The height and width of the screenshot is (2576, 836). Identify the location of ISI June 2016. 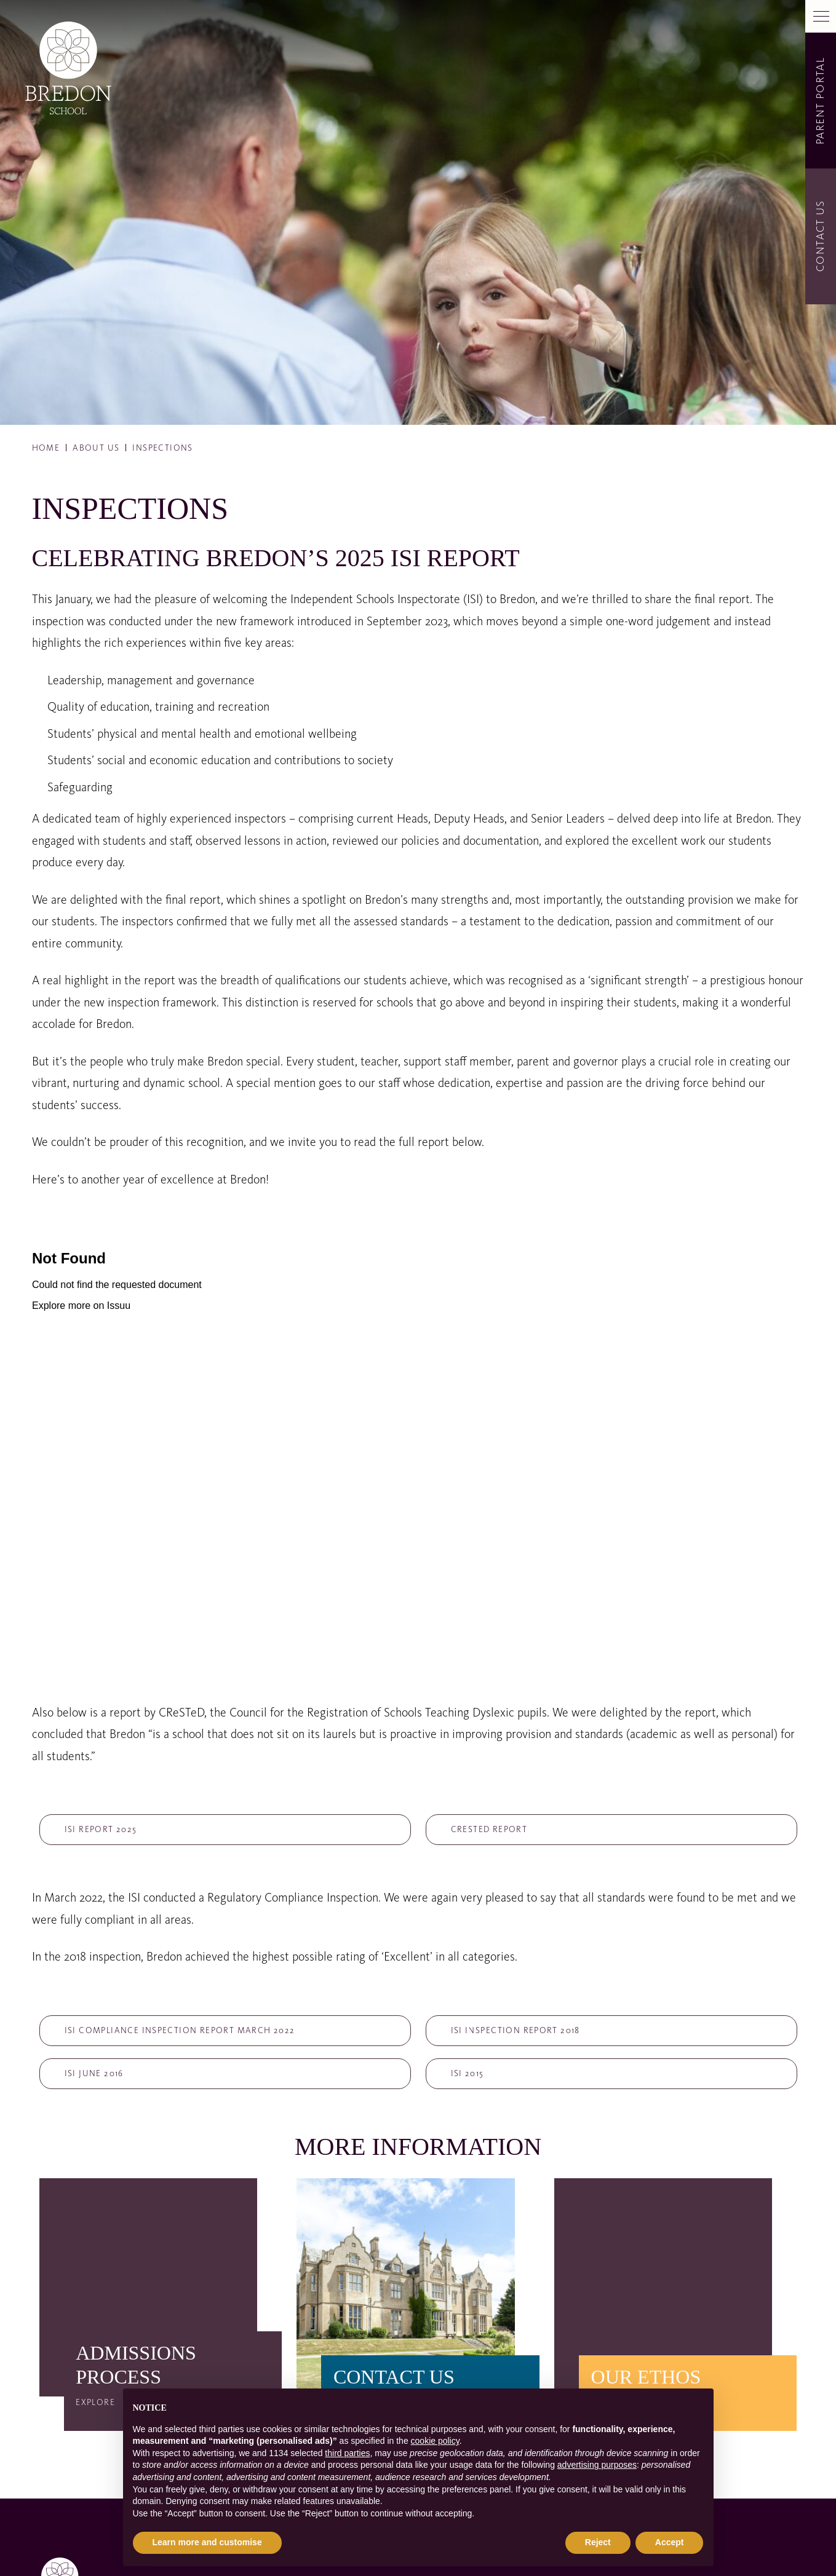
(94, 2073).